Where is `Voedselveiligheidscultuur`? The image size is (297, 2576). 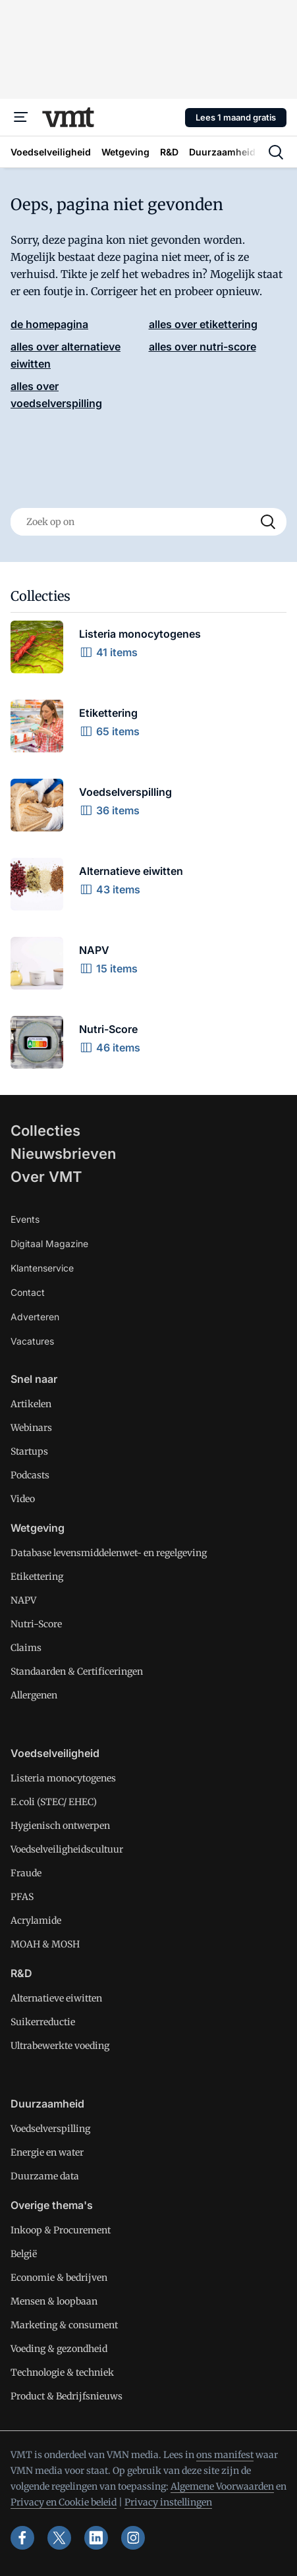 Voedselveiligheidscultuur is located at coordinates (67, 1849).